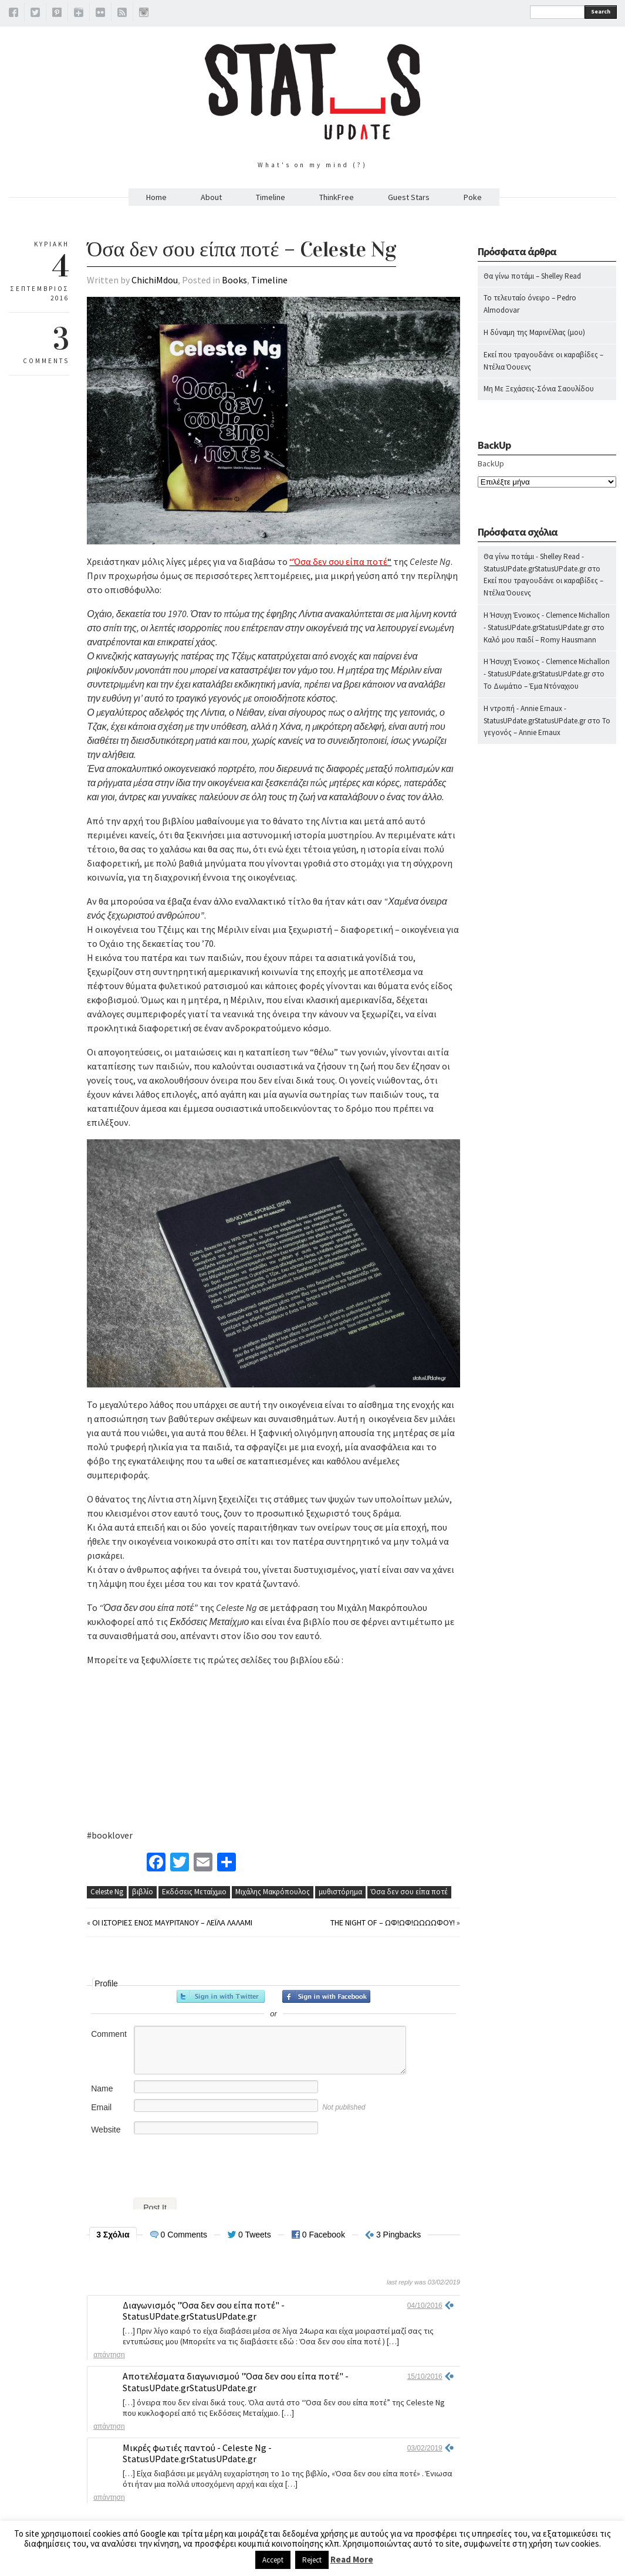 This screenshot has width=625, height=2576. I want to click on Poke, so click(473, 197).